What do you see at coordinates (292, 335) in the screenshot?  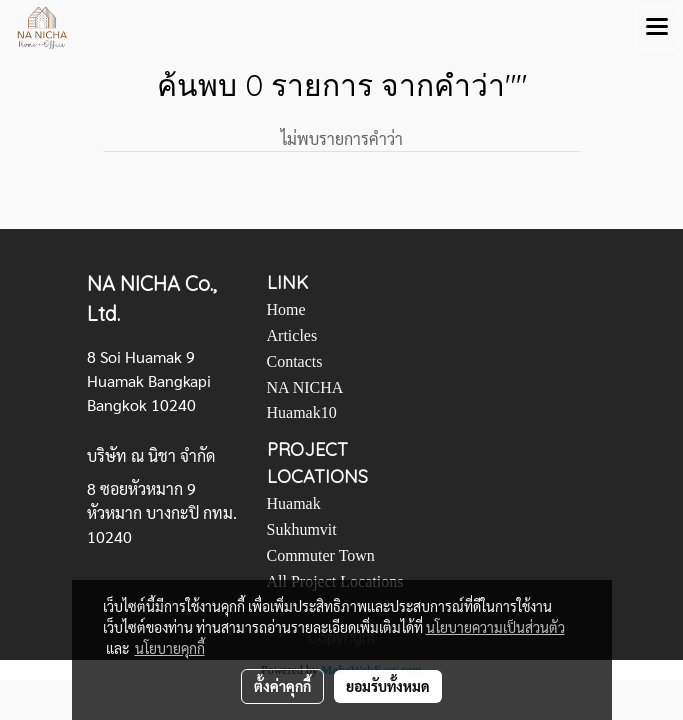 I see `Articles` at bounding box center [292, 335].